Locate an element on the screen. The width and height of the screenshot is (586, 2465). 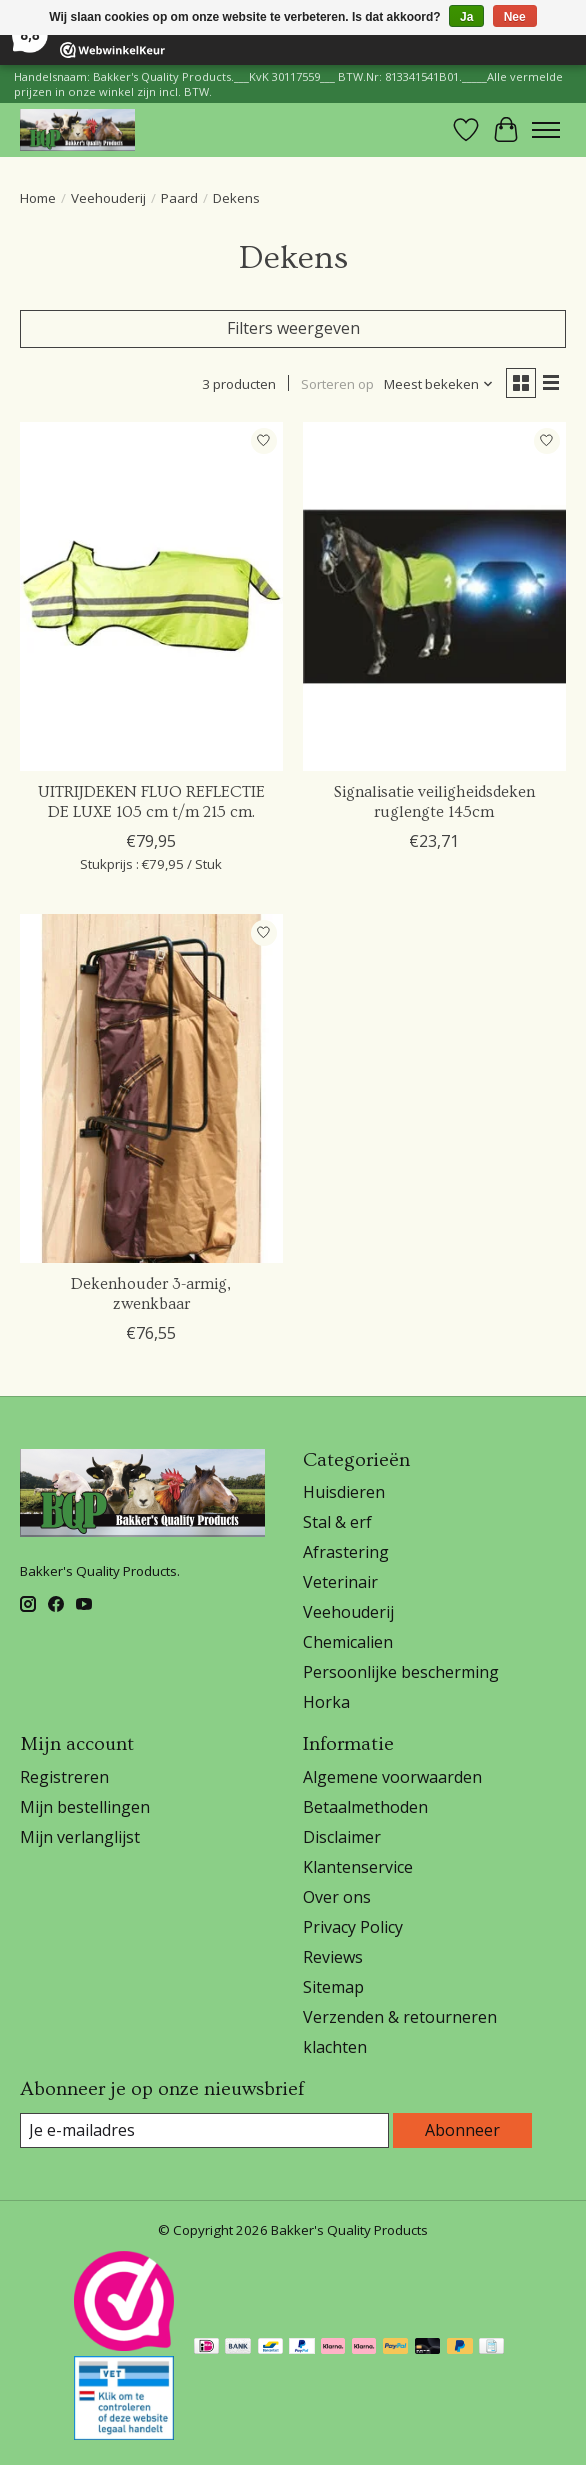
[E-mail] is located at coordinates (204, 2130).